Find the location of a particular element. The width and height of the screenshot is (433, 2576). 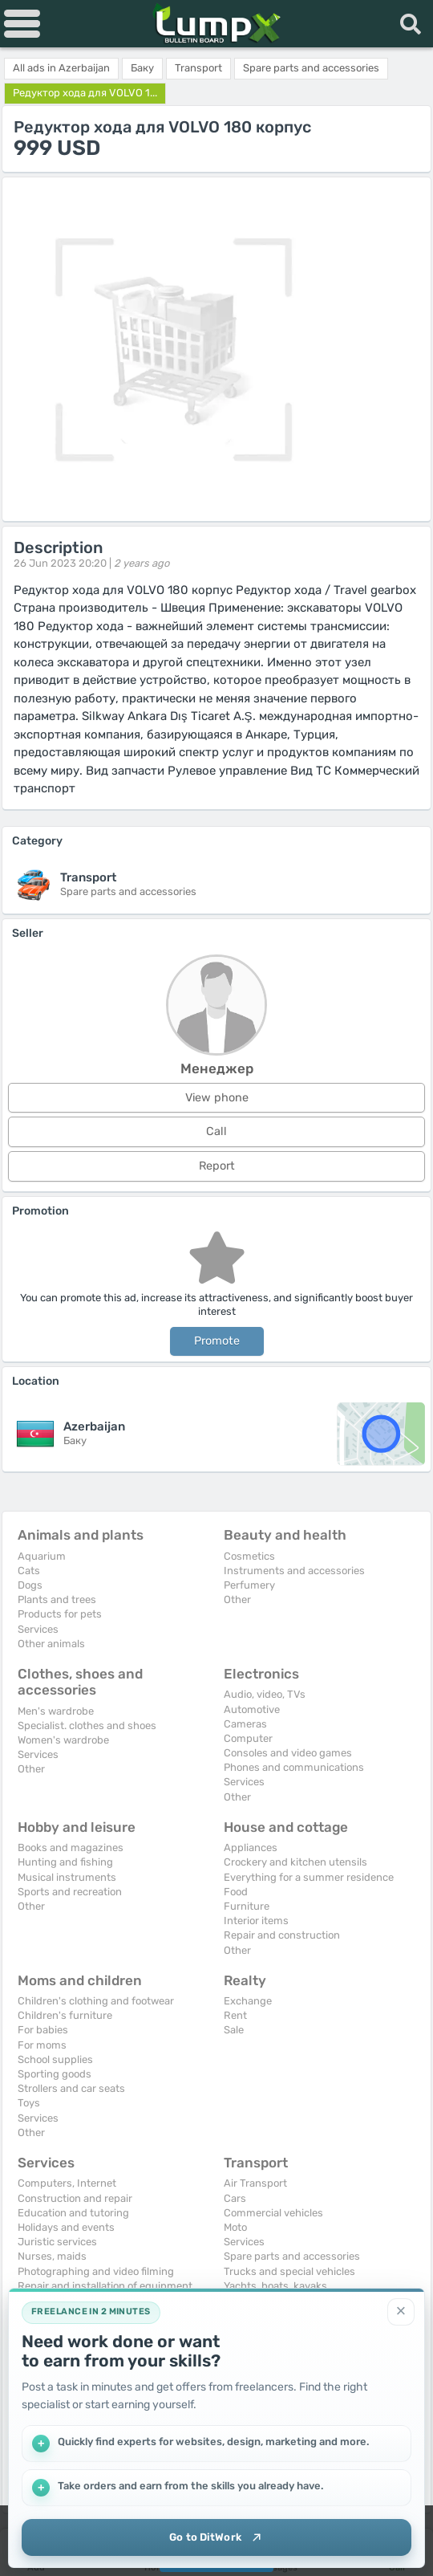

Rent is located at coordinates (235, 2015).